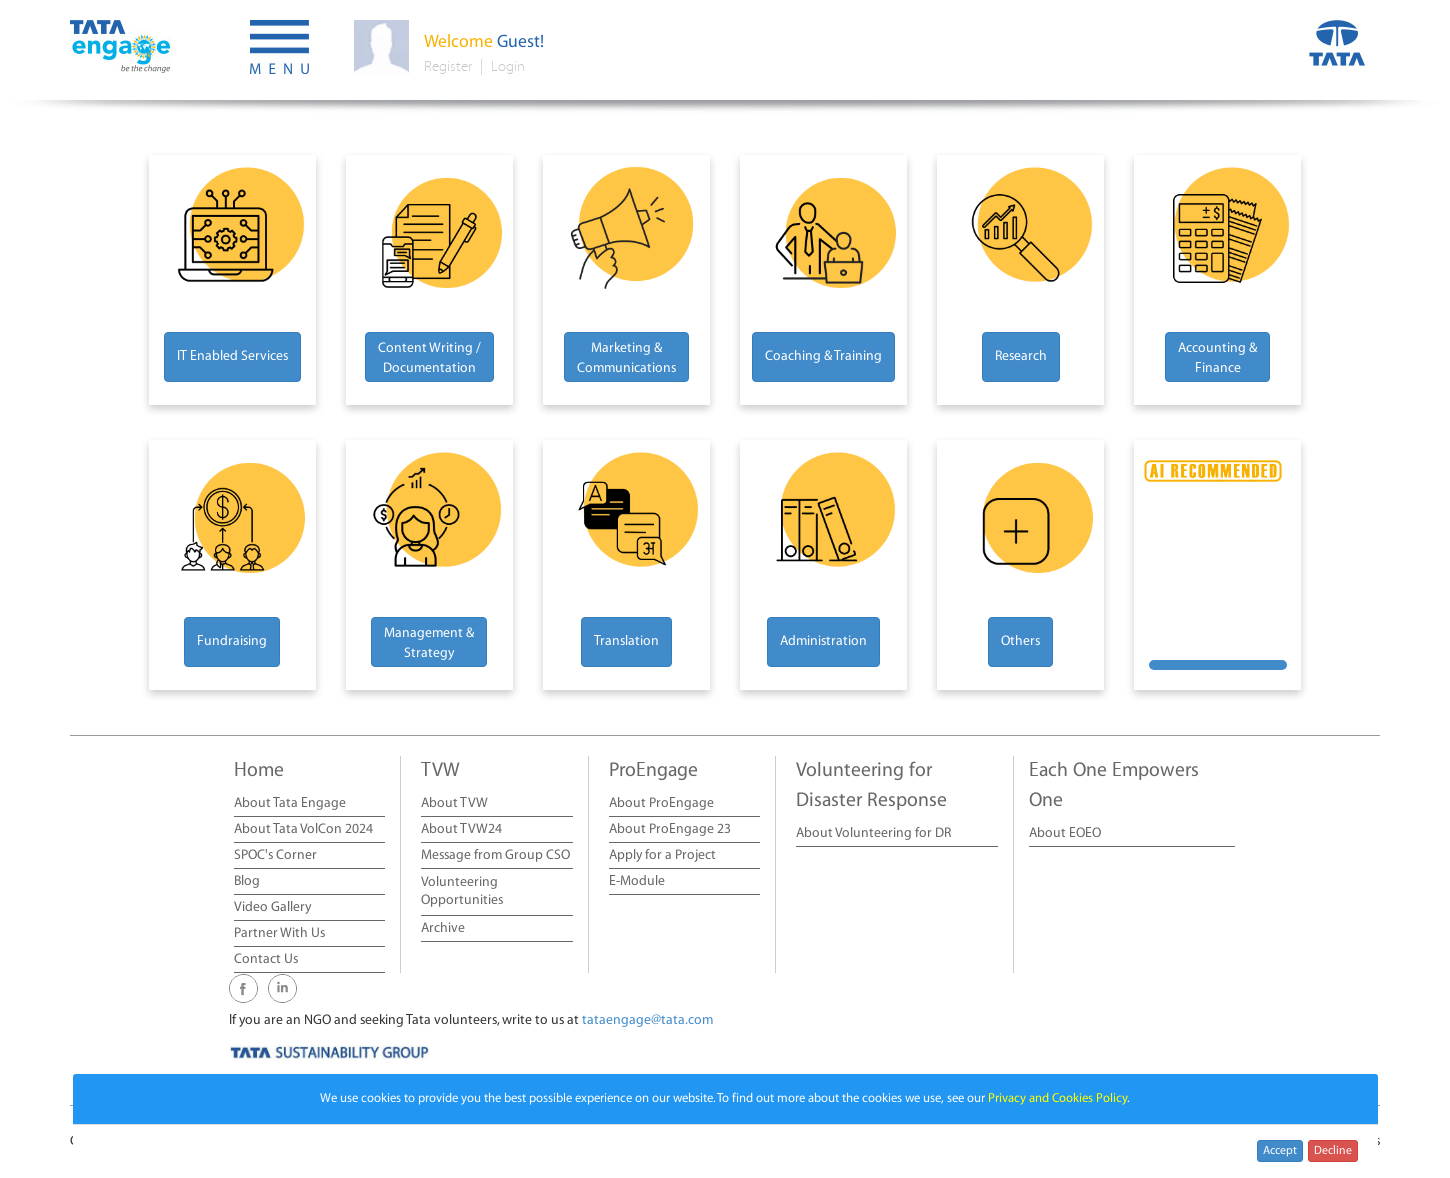 This screenshot has height=1178, width=1450. What do you see at coordinates (443, 928) in the screenshot?
I see `Archive` at bounding box center [443, 928].